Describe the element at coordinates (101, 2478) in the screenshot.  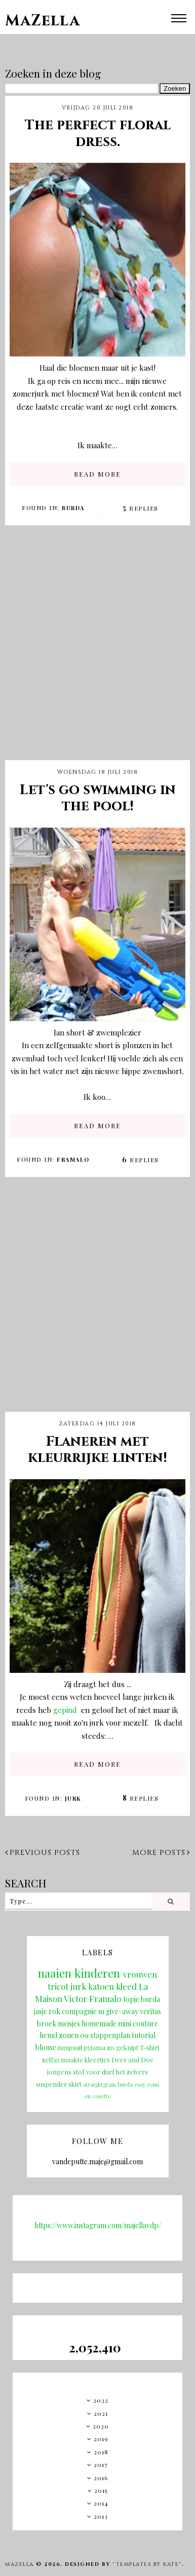
I see `2016` at that location.